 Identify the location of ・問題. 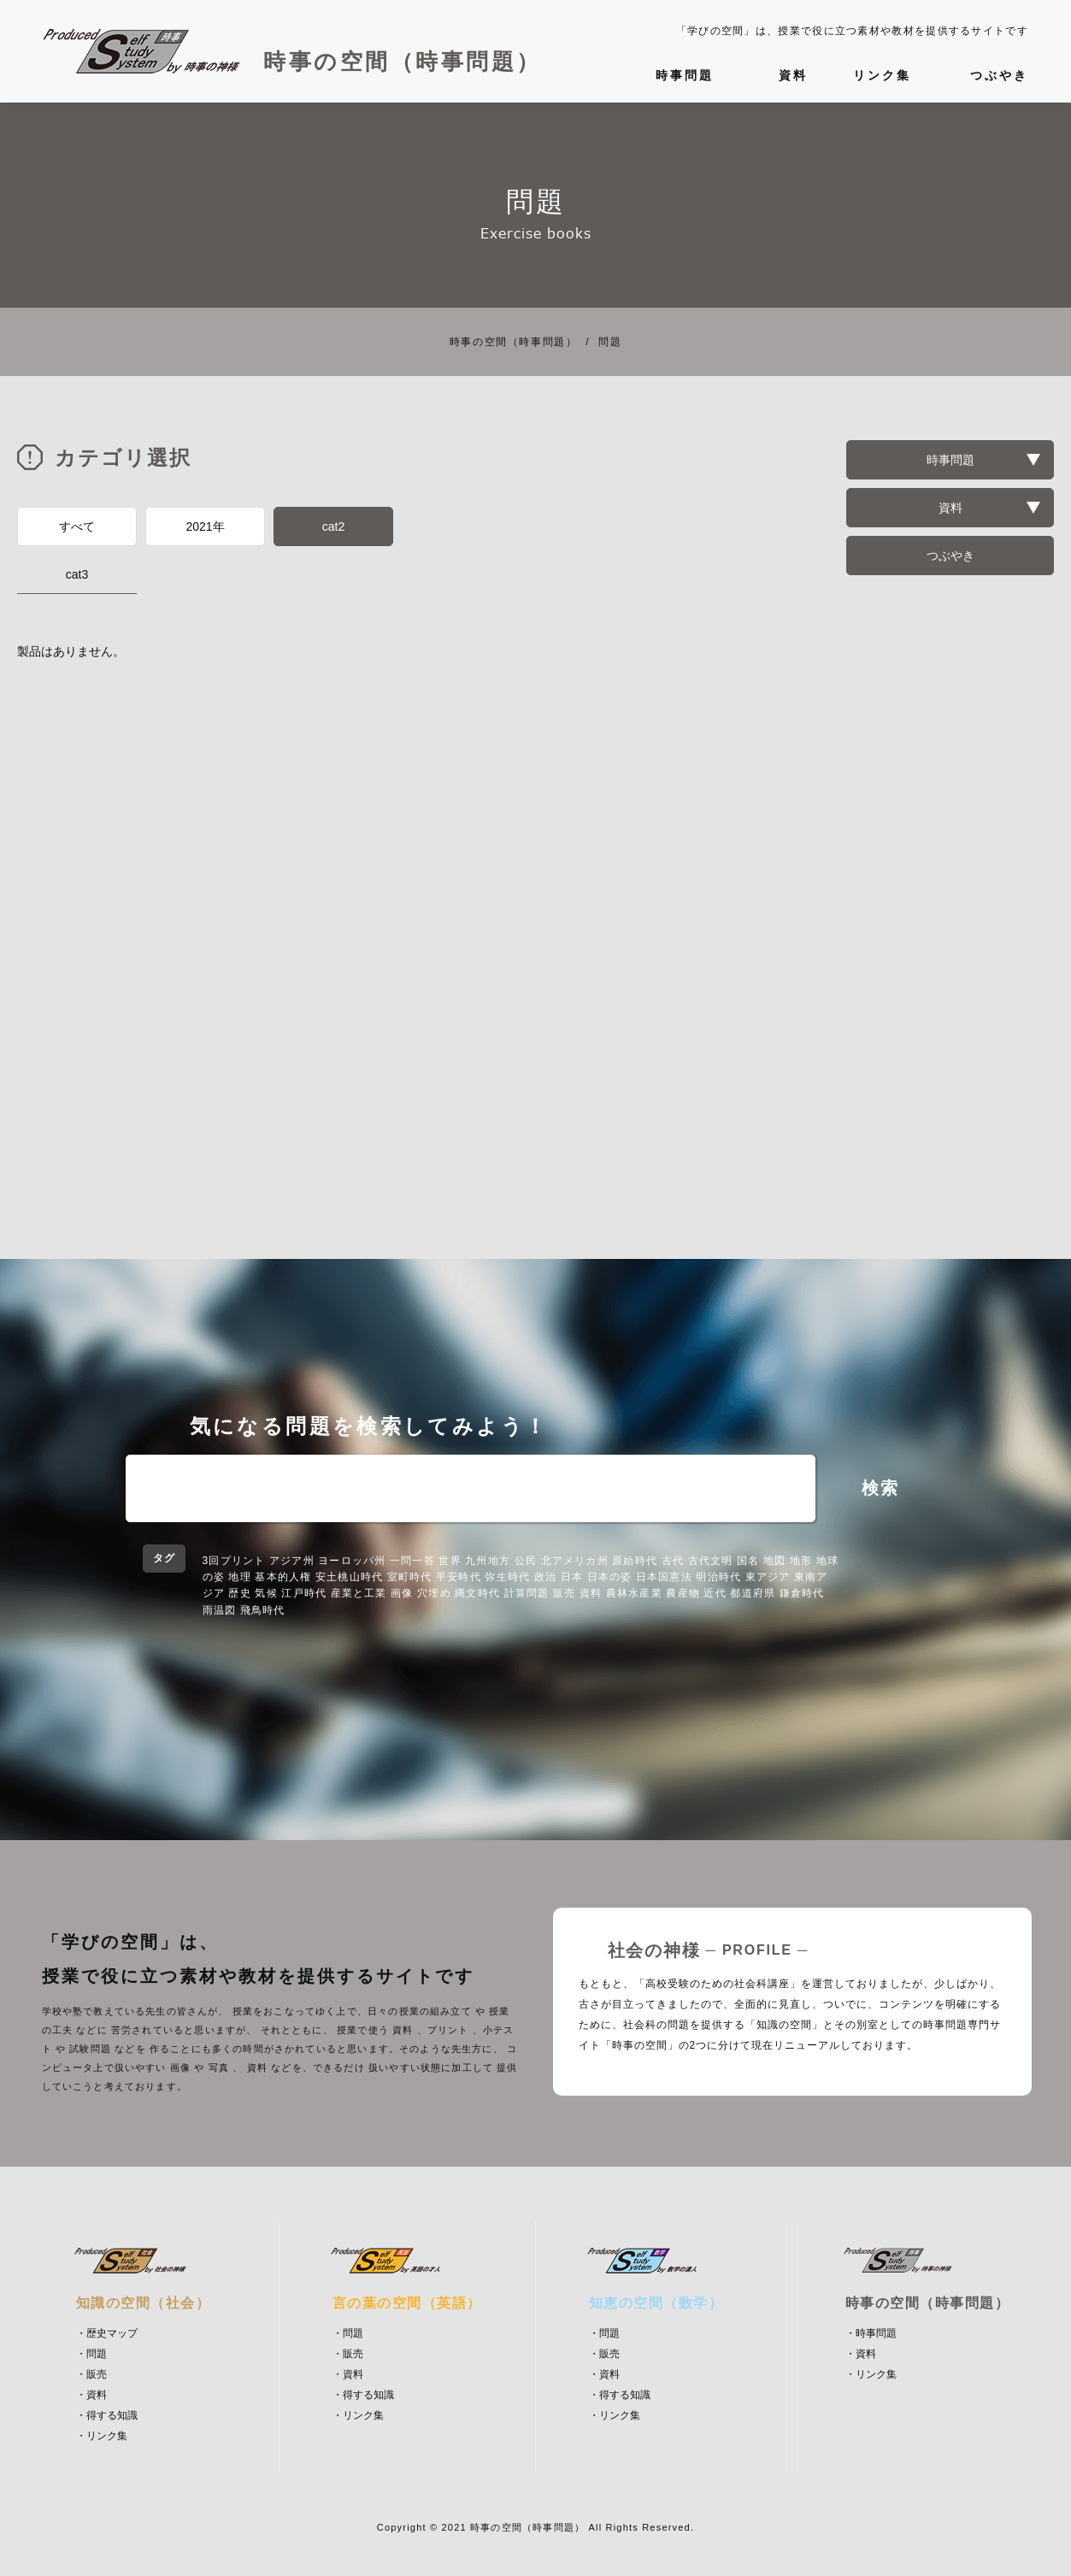
(91, 2354).